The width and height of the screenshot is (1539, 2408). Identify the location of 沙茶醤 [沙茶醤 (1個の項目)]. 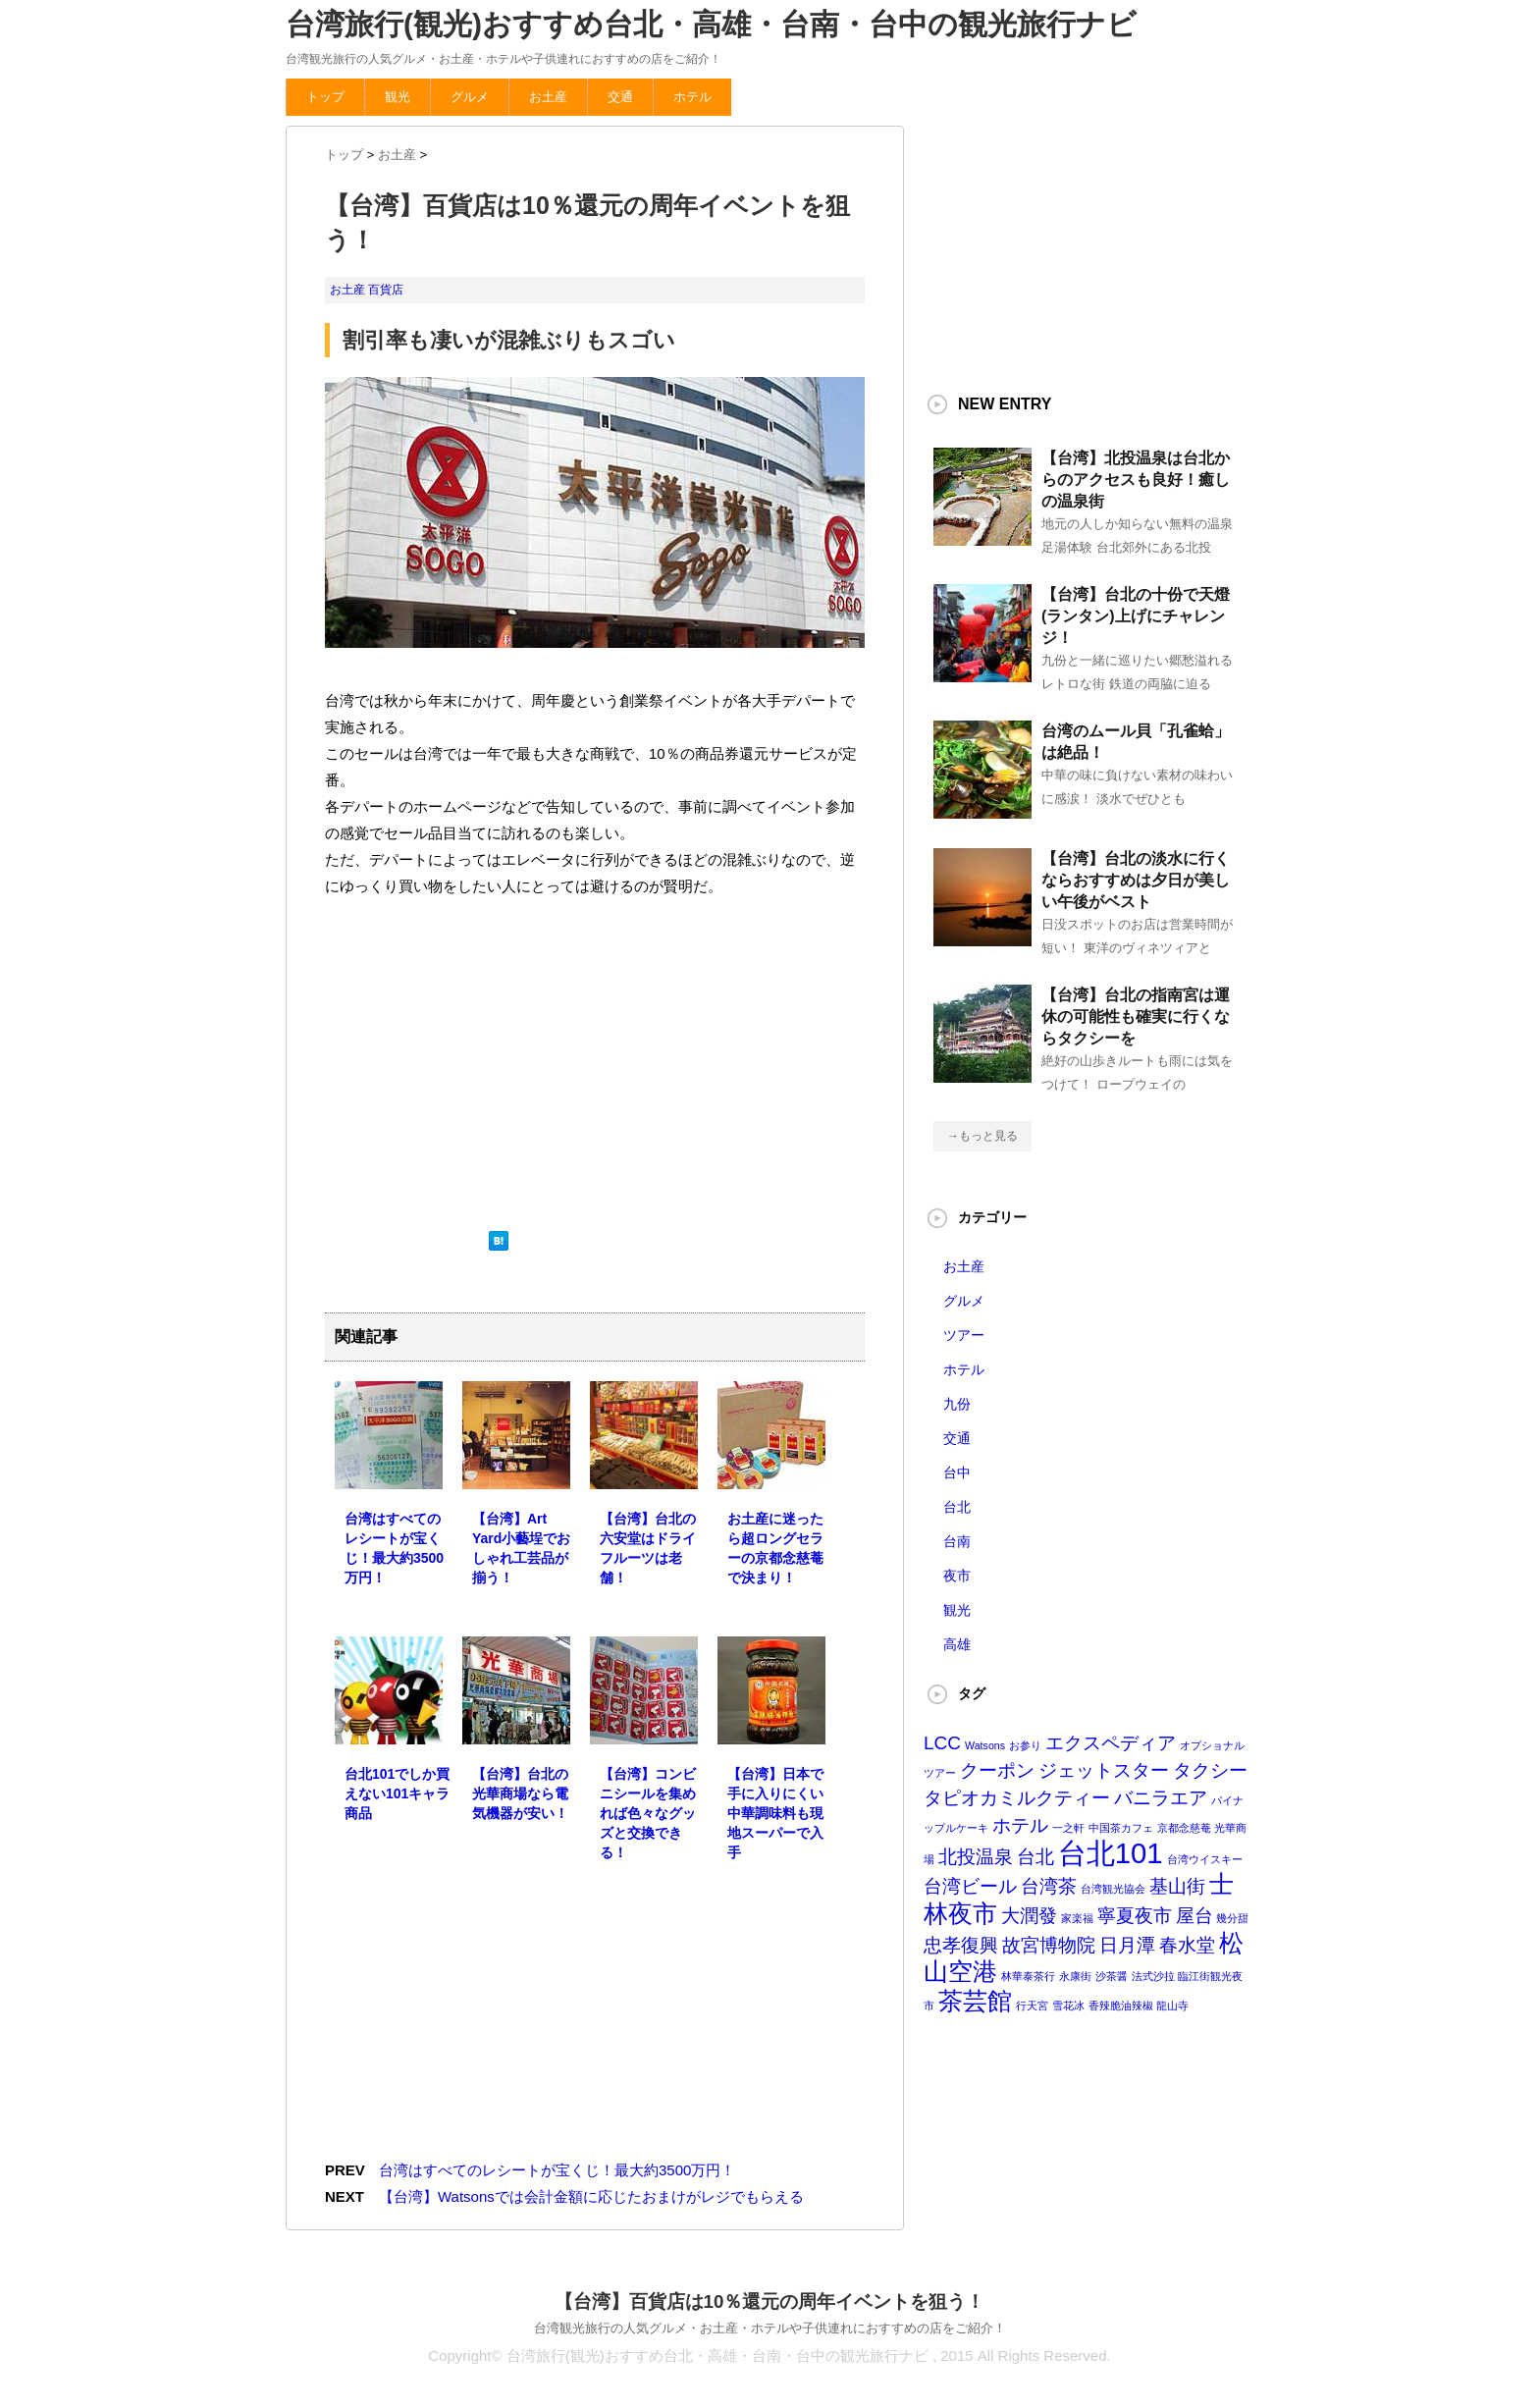
(1111, 1976).